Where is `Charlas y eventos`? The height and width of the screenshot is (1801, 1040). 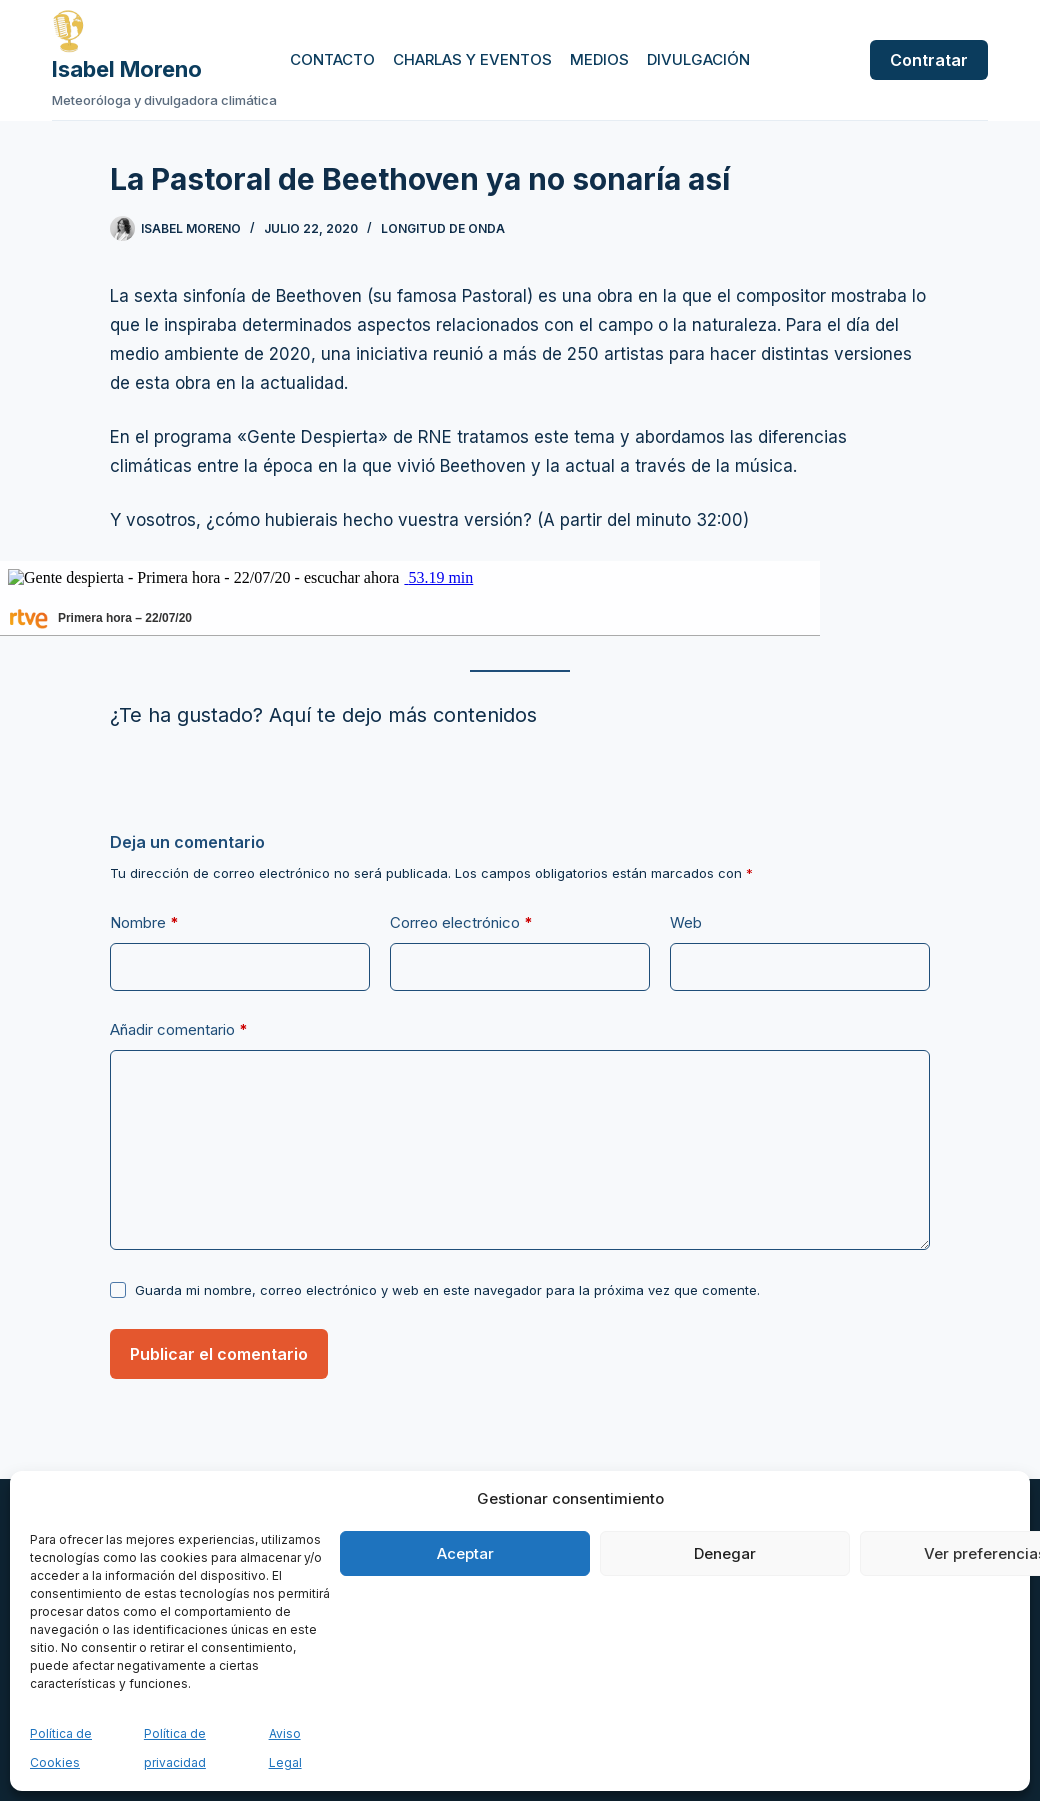
Charlas y eventos is located at coordinates (472, 59).